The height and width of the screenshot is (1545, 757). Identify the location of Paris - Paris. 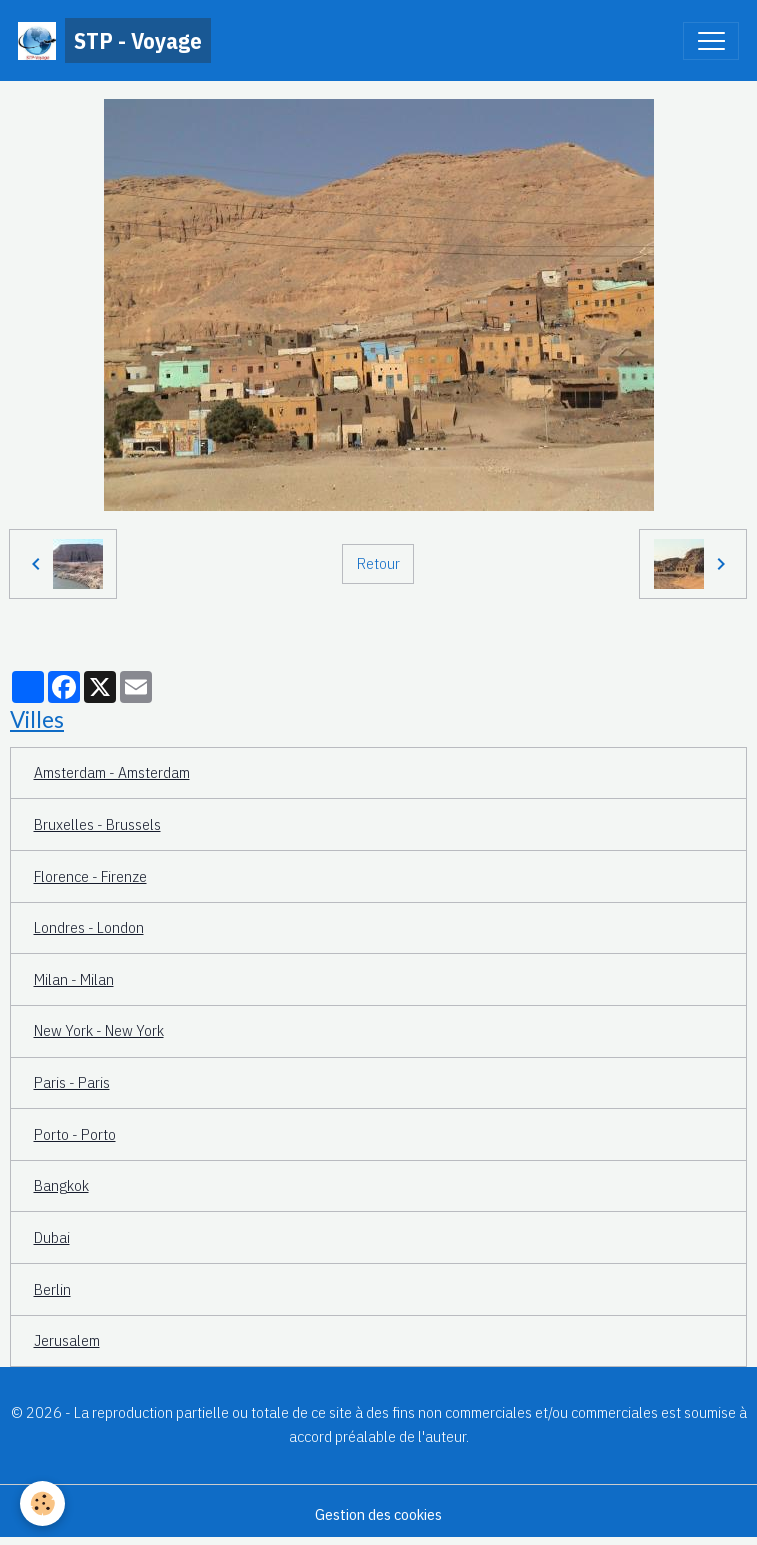
(72, 1082).